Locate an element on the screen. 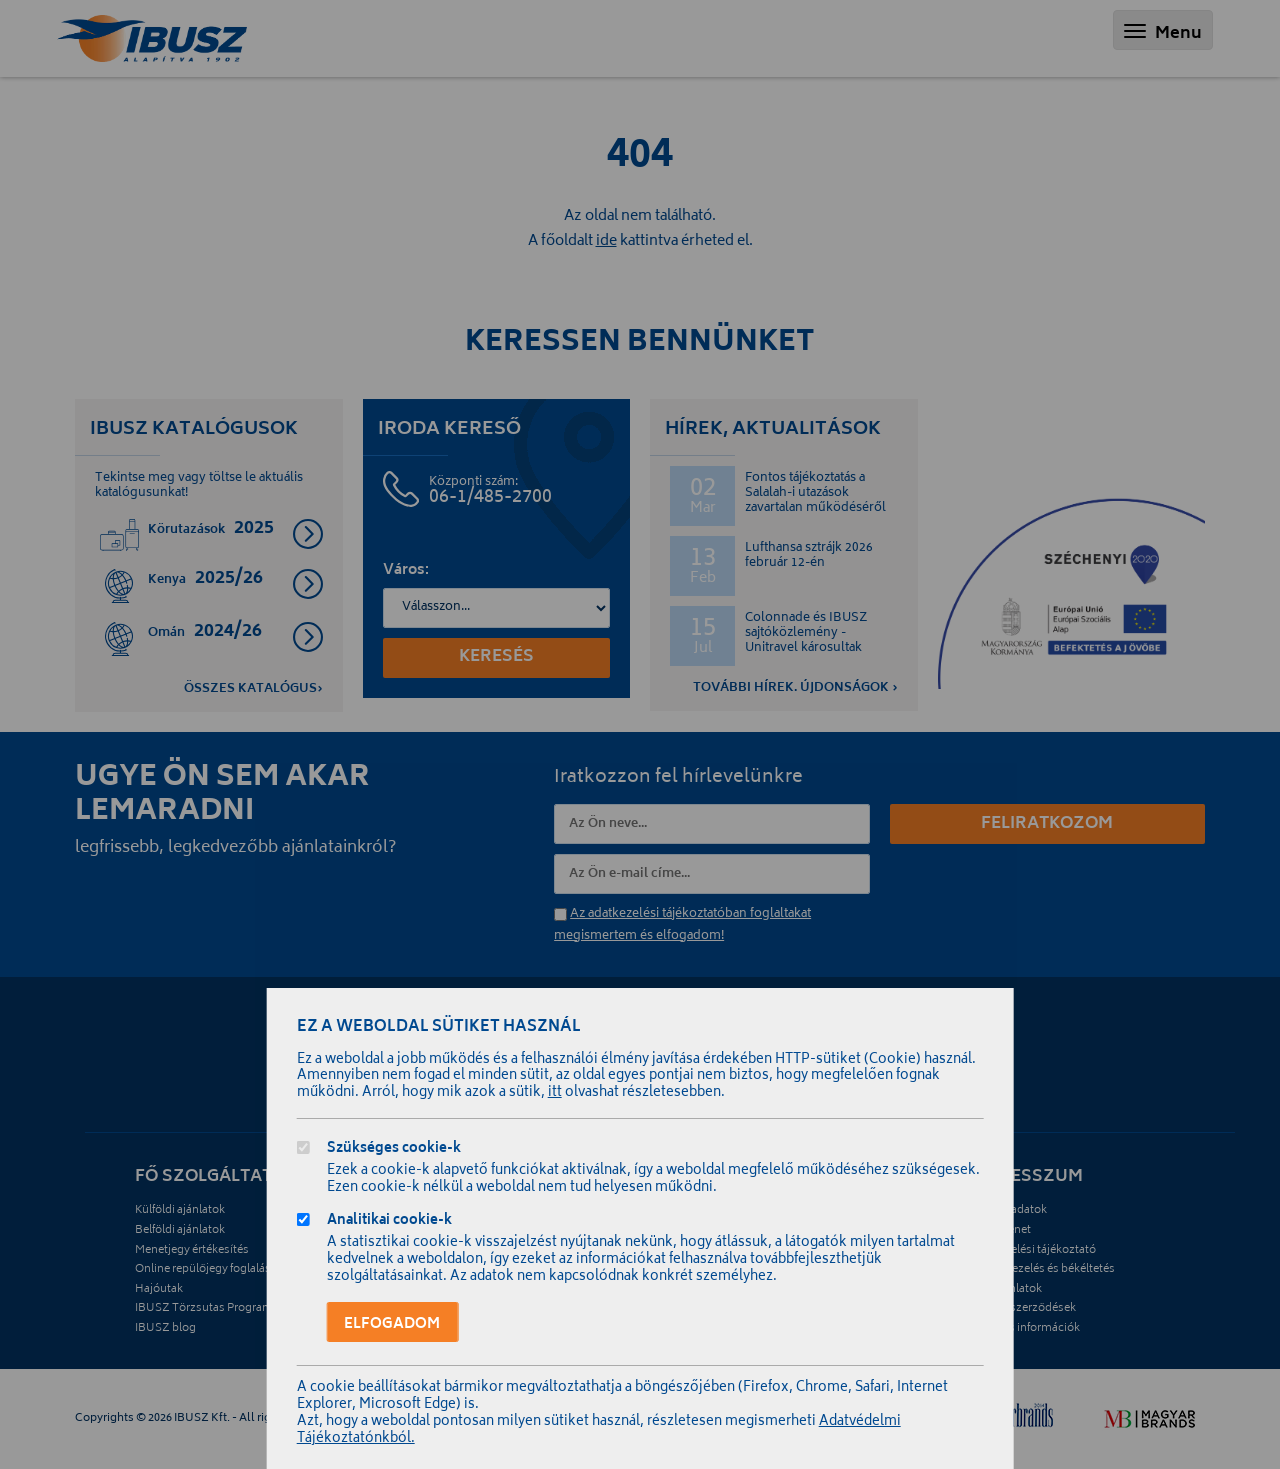 The height and width of the screenshot is (1469, 1280). itt is located at coordinates (555, 1093).